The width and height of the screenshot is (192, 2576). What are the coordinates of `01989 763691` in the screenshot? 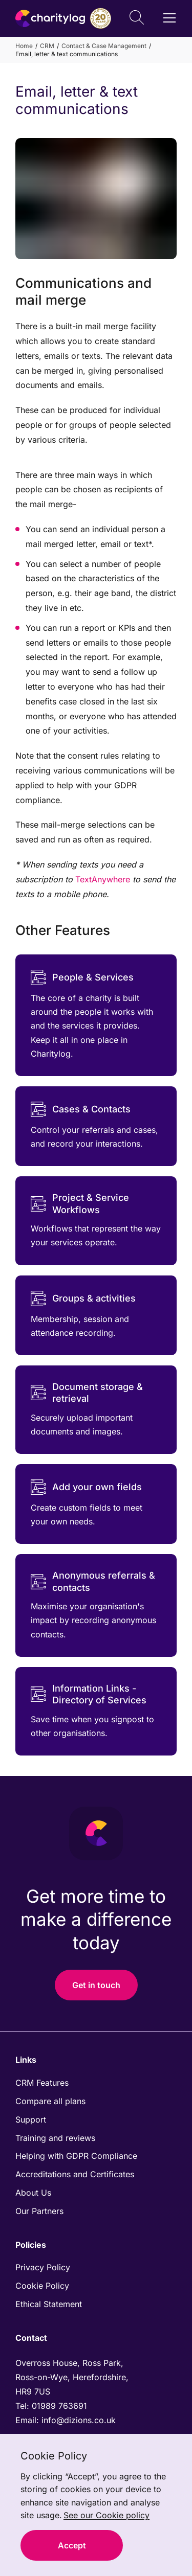 It's located at (61, 2406).